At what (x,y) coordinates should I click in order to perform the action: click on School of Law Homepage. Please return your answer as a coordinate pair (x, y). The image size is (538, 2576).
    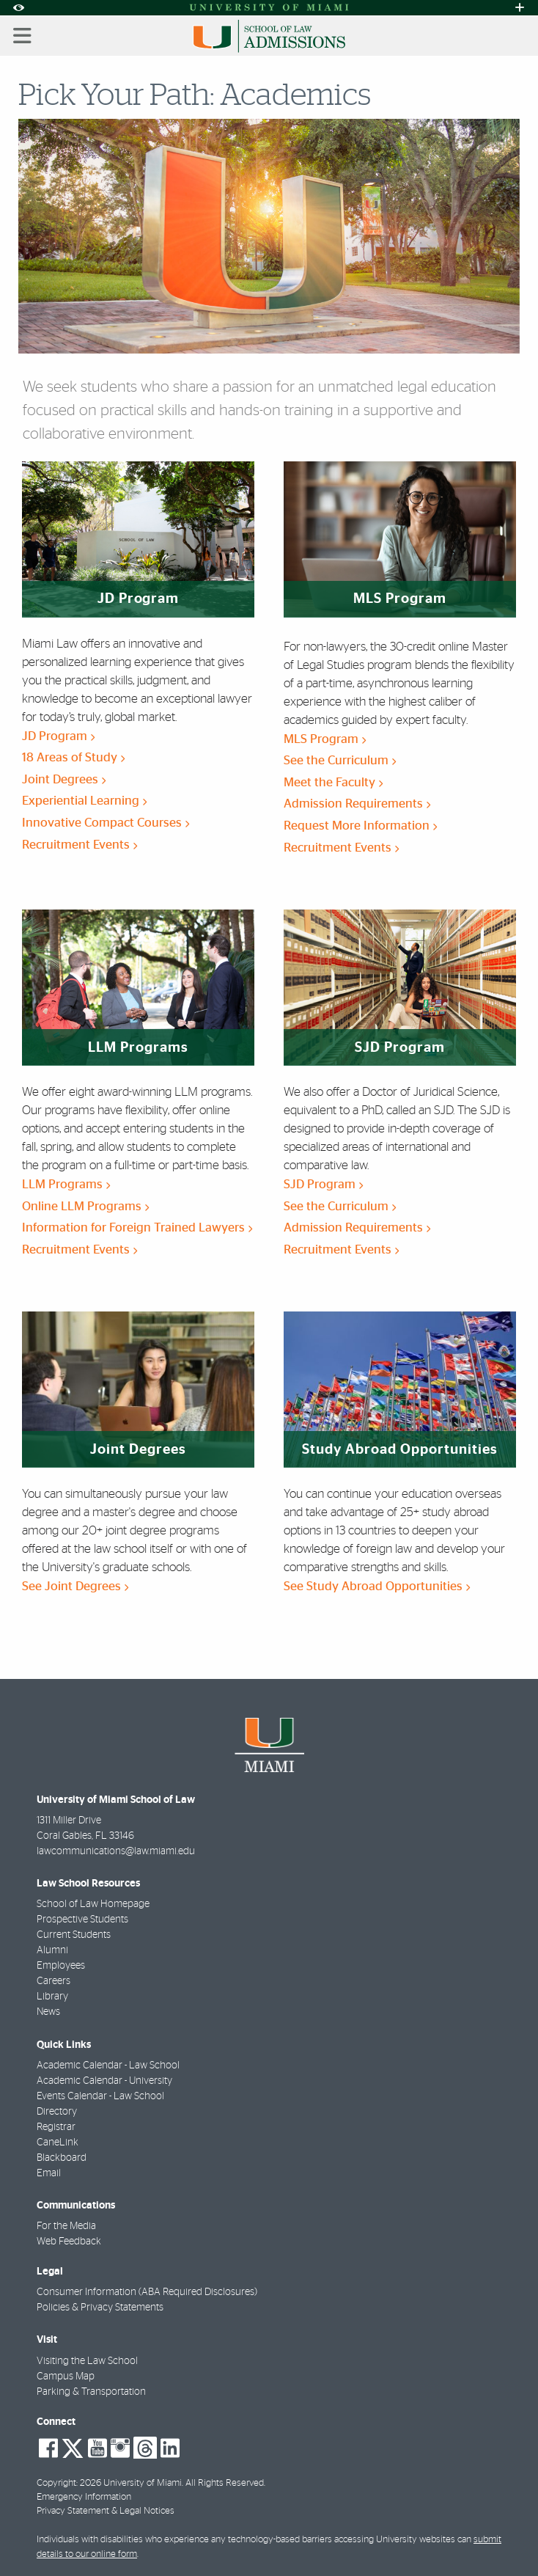
    Looking at the image, I should click on (93, 1904).